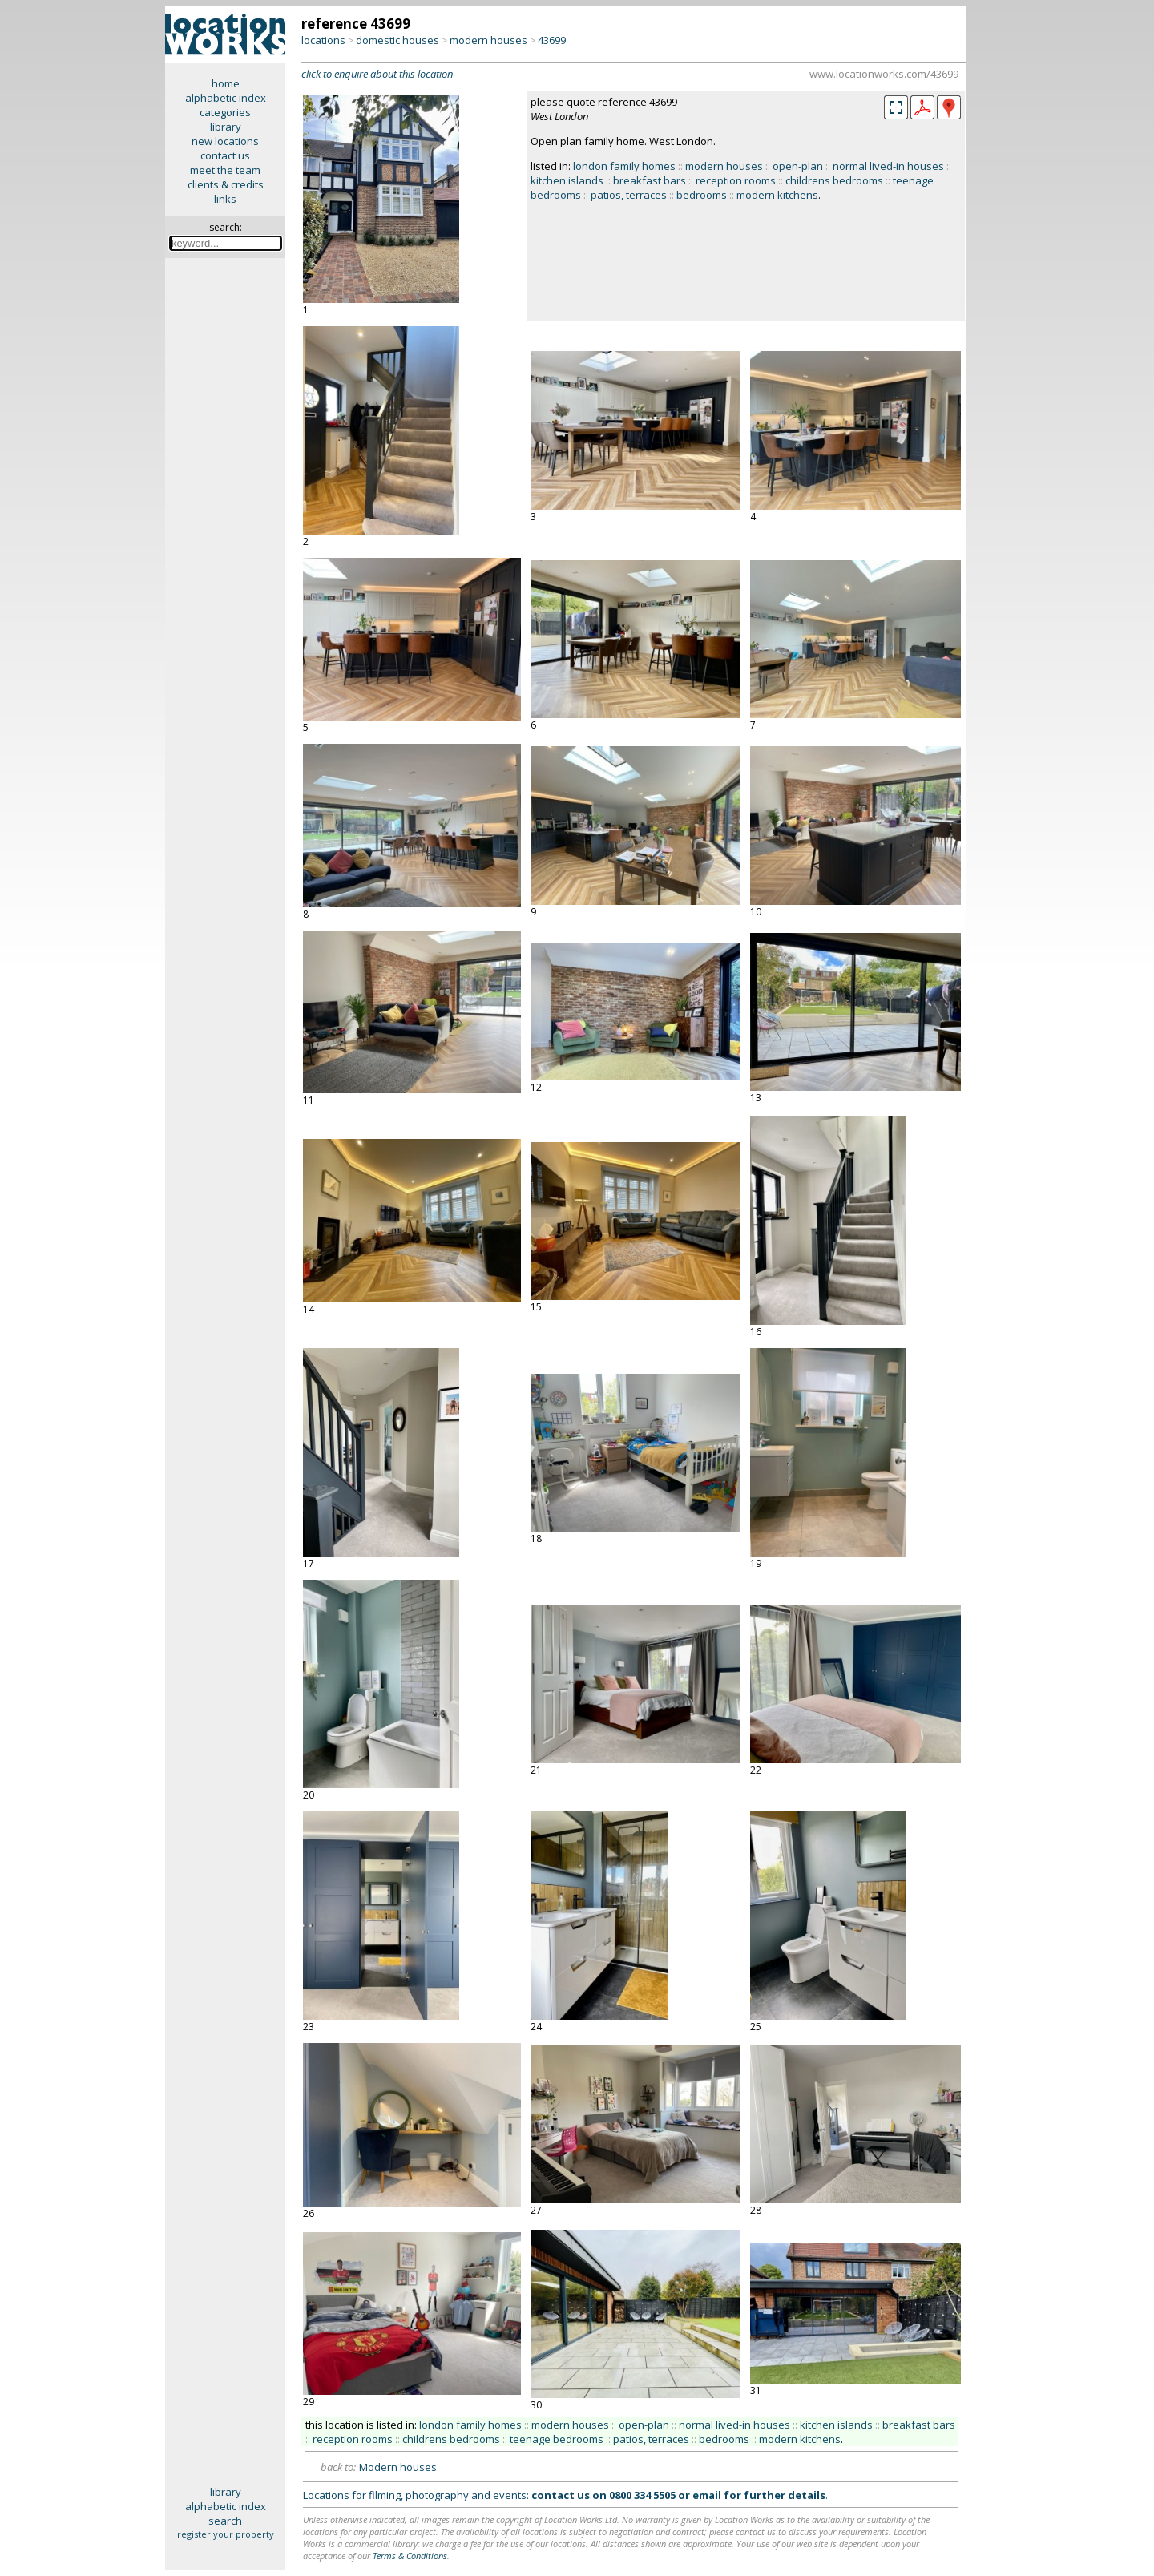 The image size is (1154, 2576). What do you see at coordinates (225, 141) in the screenshot?
I see `new locations` at bounding box center [225, 141].